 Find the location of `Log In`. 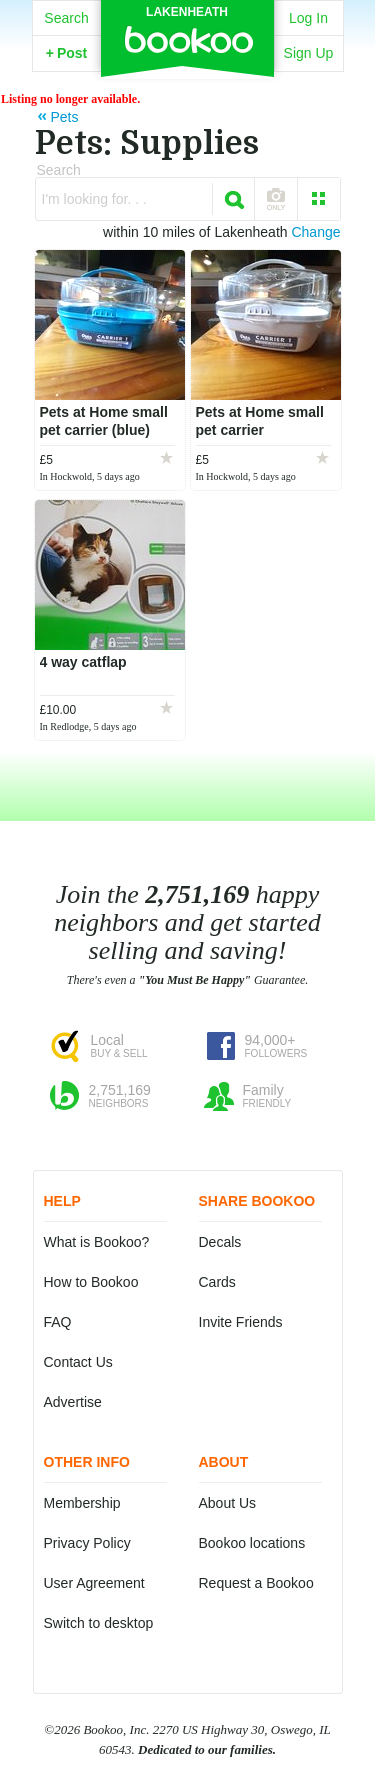

Log In is located at coordinates (308, 18).